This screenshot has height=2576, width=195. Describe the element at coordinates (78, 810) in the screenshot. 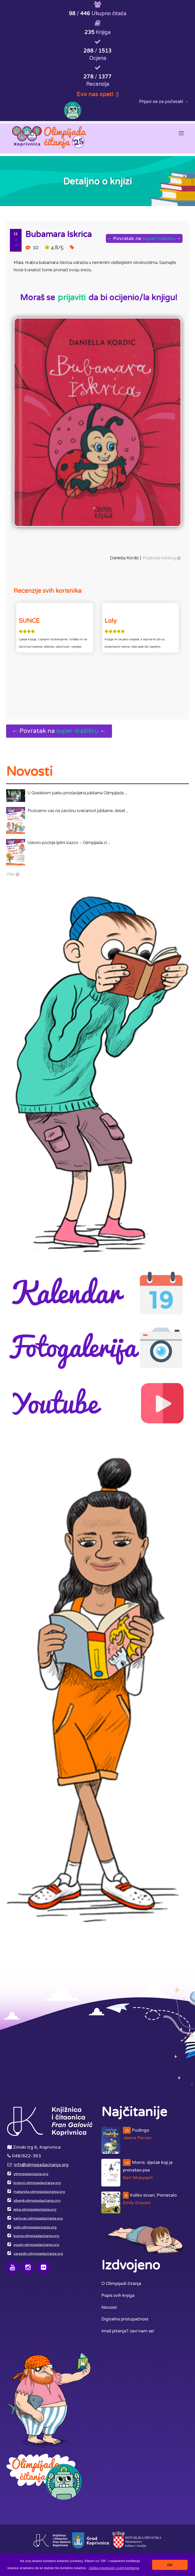

I see `Pozivamo vas na završnu svečanost jubilarne, deset ...` at that location.